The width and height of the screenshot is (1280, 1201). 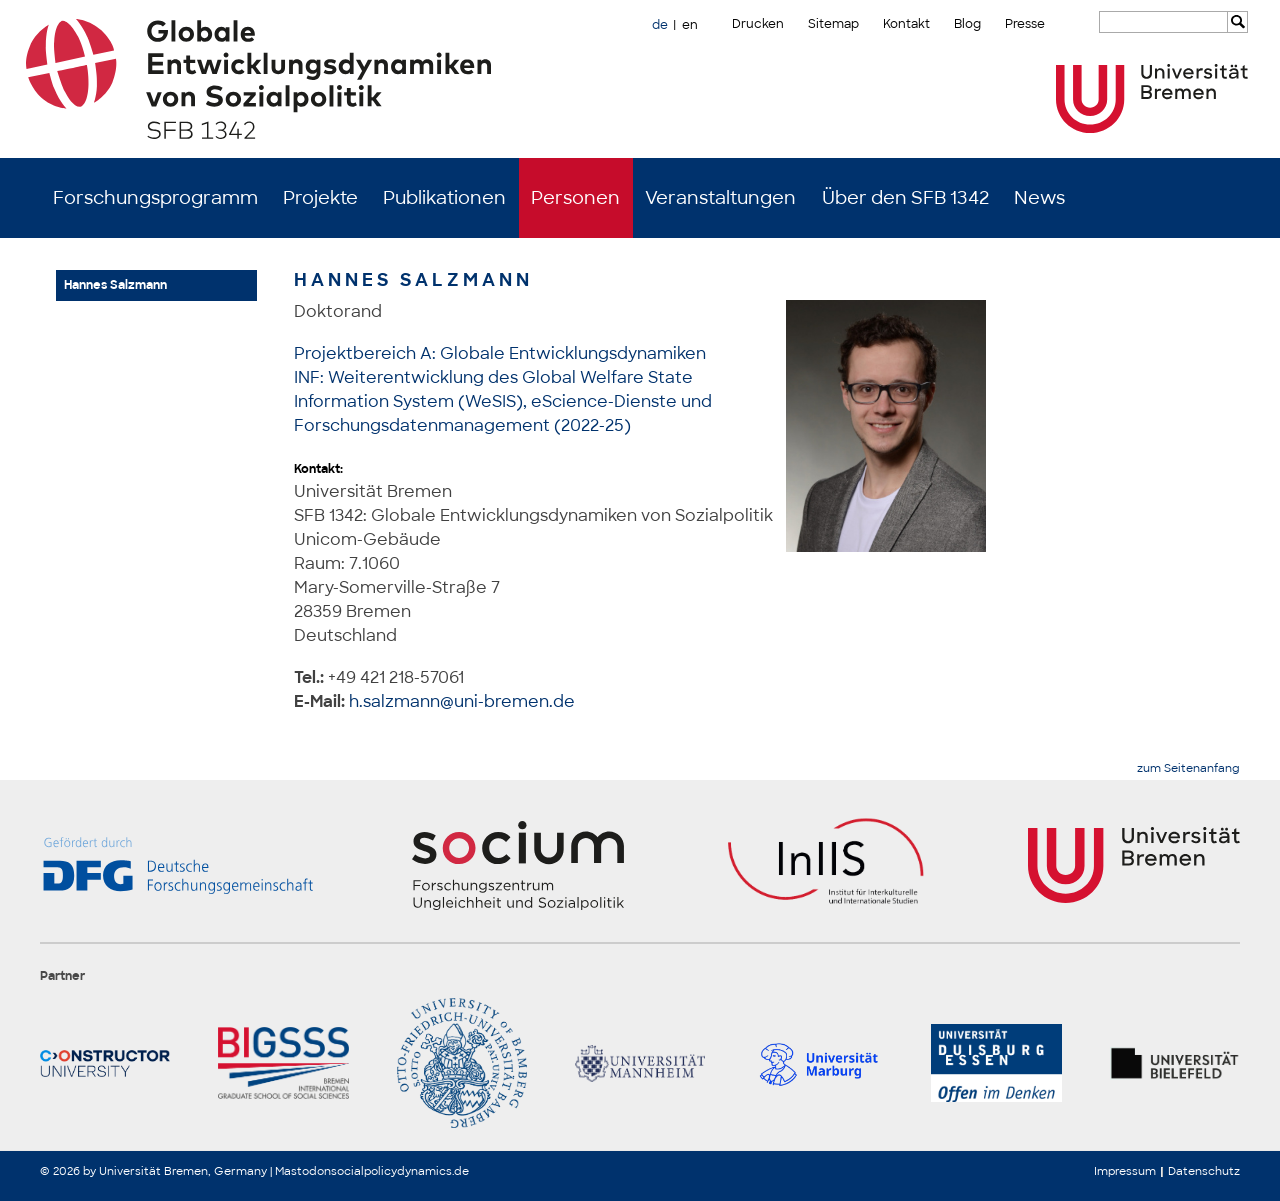 What do you see at coordinates (906, 24) in the screenshot?
I see `Kontakt` at bounding box center [906, 24].